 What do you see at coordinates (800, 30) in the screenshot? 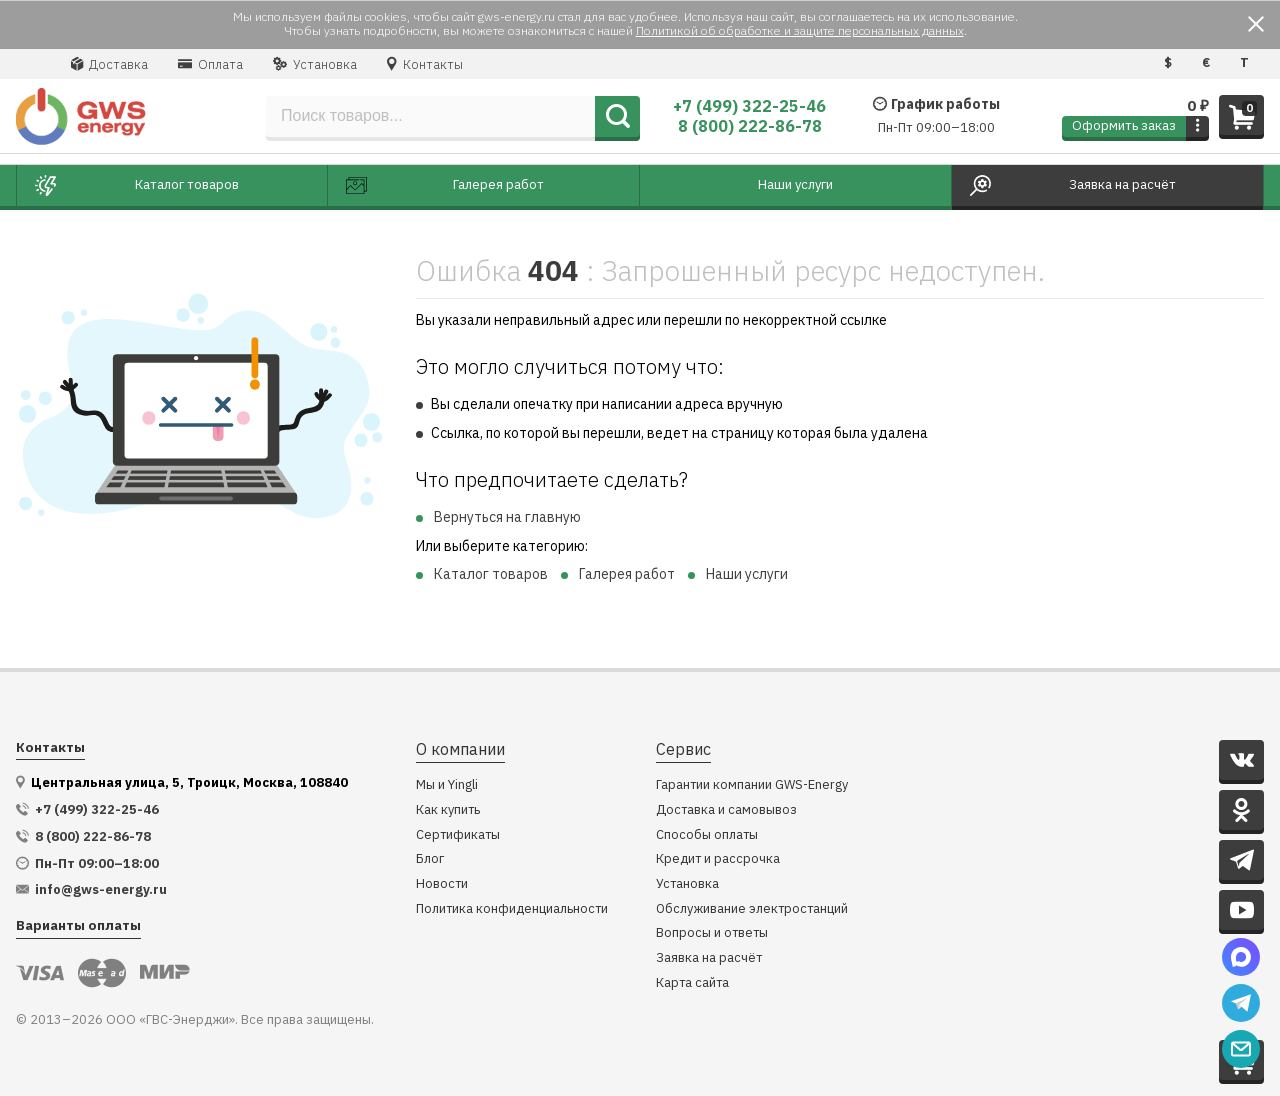
I see `Политикой об обработке и защите персональных данных` at bounding box center [800, 30].